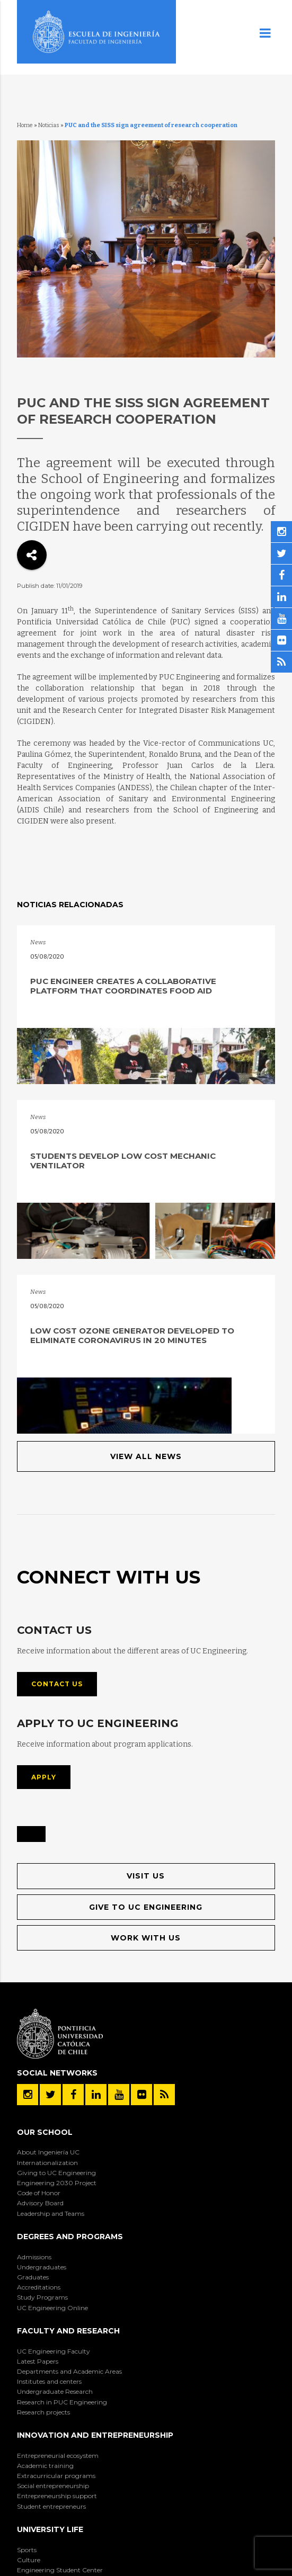  What do you see at coordinates (57, 2496) in the screenshot?
I see `Entrepreneurship support` at bounding box center [57, 2496].